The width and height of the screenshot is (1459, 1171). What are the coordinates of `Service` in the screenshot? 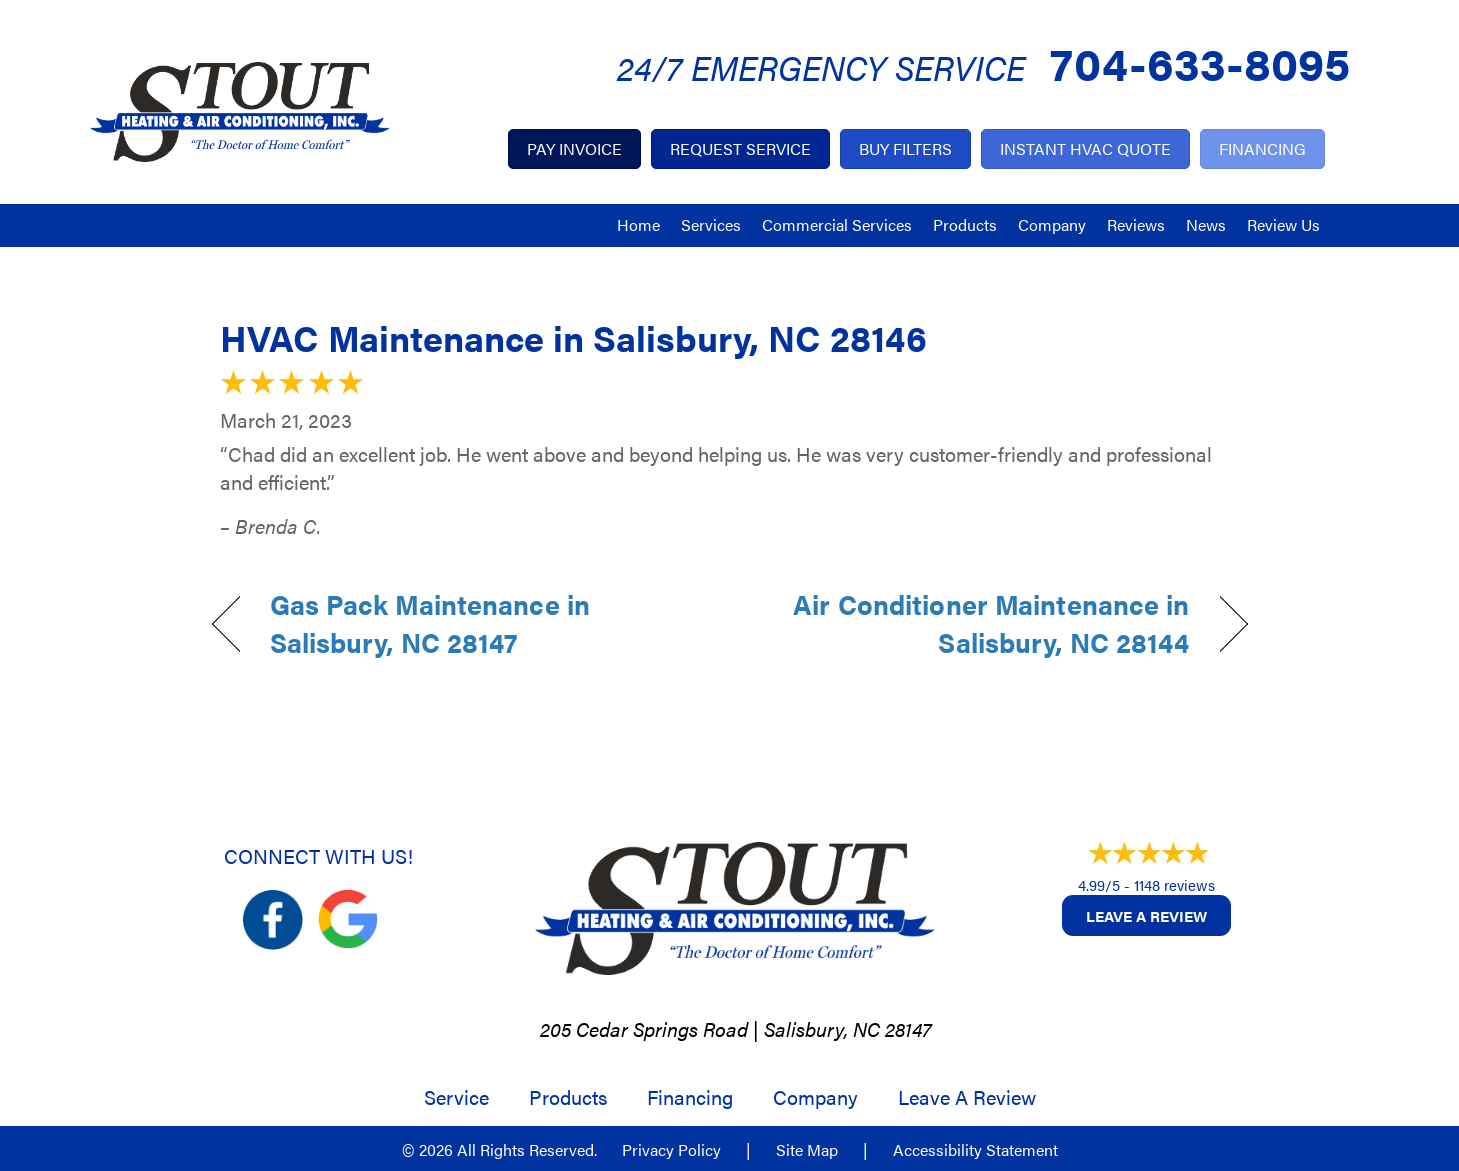 It's located at (456, 1097).